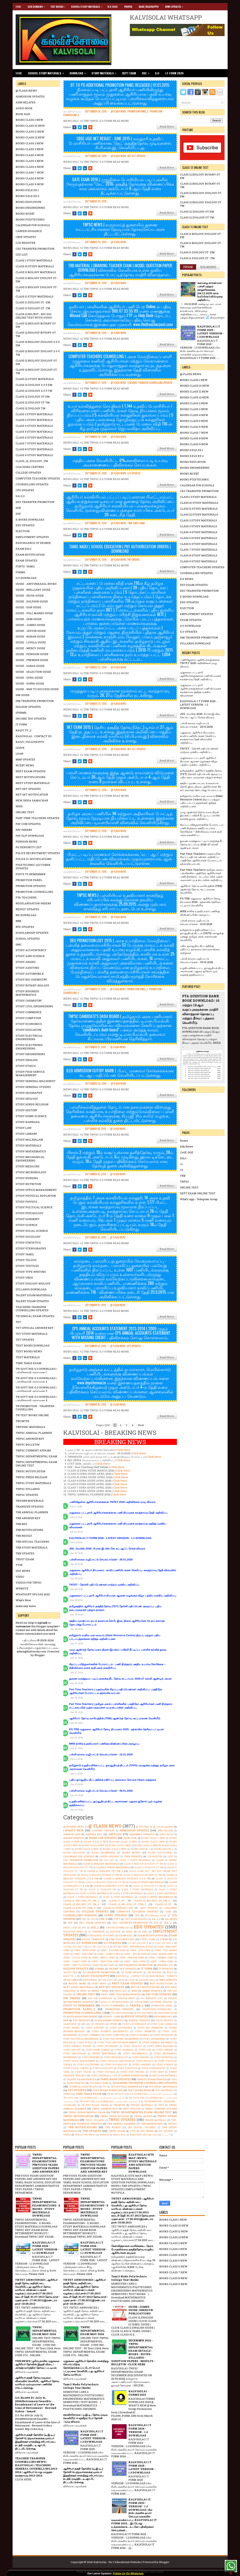 The width and height of the screenshot is (240, 2576). Describe the element at coordinates (149, 1927) in the screenshot. I see `EDU UPDATES` at that location.